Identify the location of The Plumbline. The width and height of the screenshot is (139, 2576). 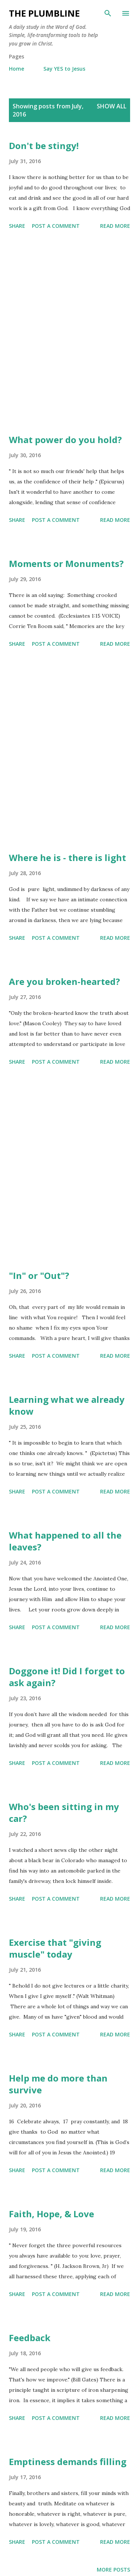
(44, 13).